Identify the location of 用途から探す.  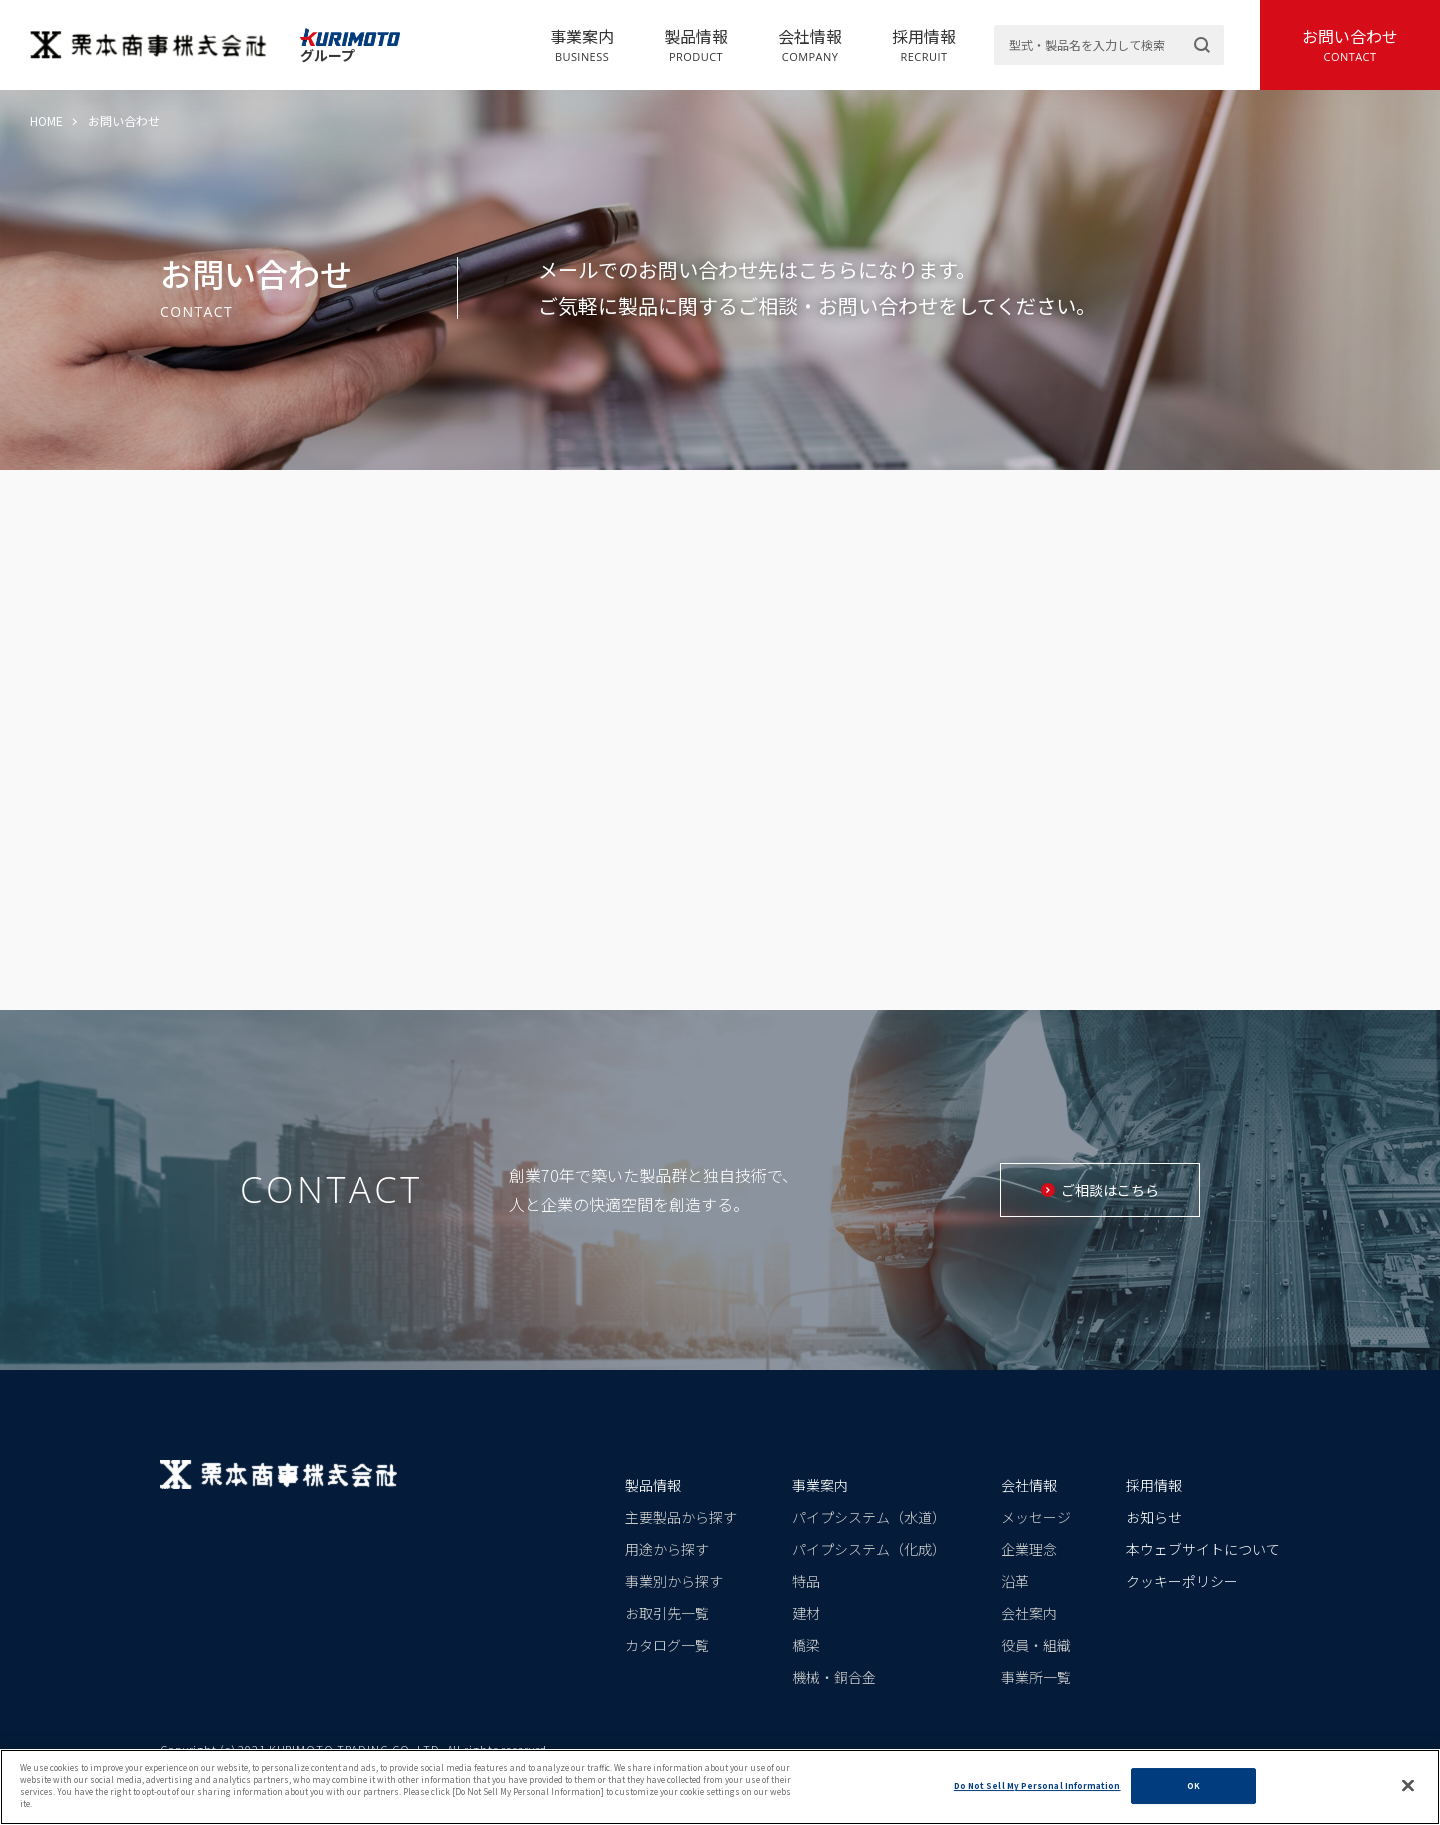
(667, 1549).